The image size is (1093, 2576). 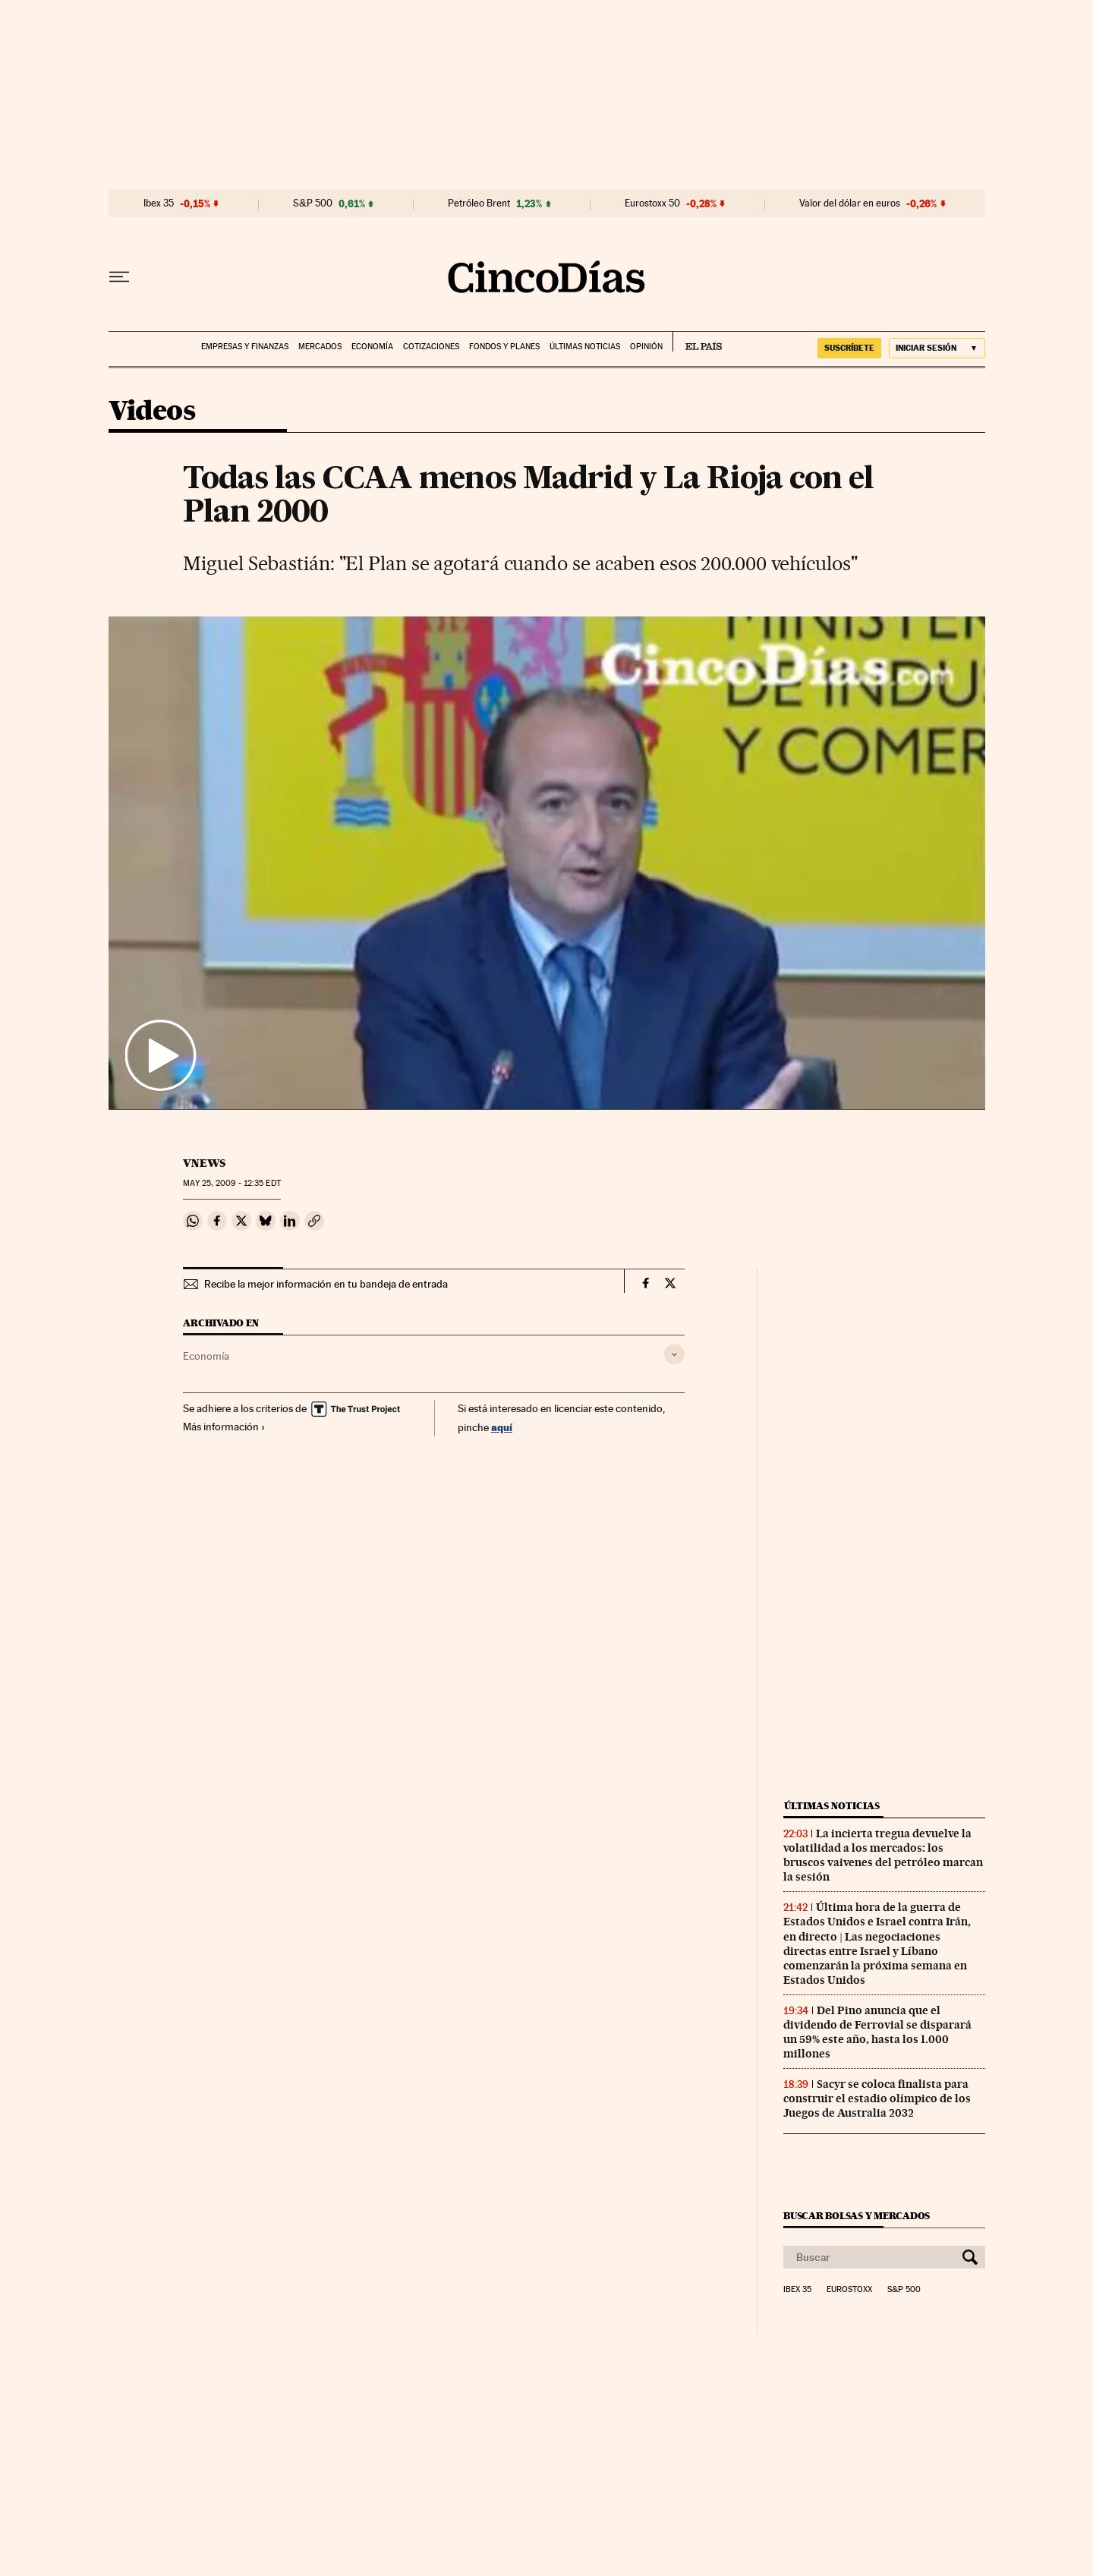 I want to click on [button], so click(x=547, y=863).